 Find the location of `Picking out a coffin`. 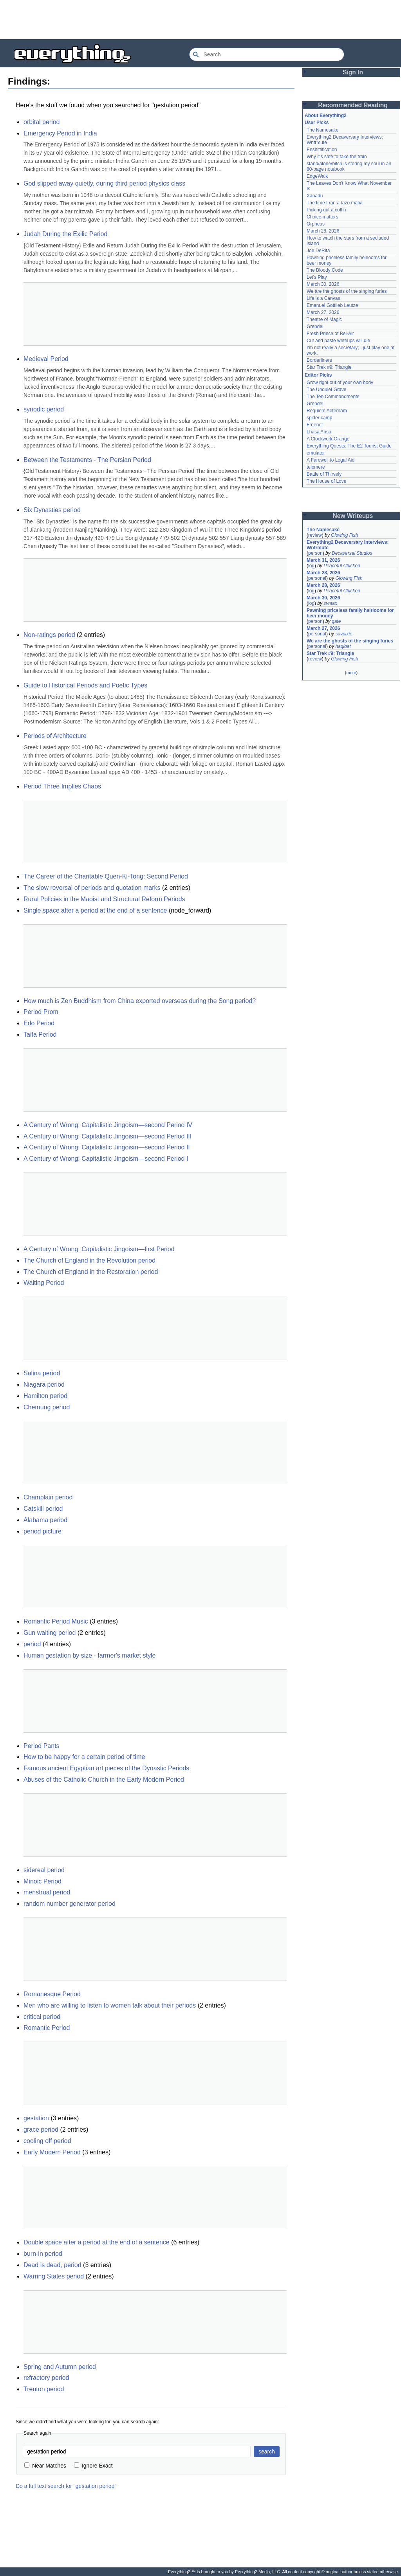

Picking out a coffin is located at coordinates (326, 210).